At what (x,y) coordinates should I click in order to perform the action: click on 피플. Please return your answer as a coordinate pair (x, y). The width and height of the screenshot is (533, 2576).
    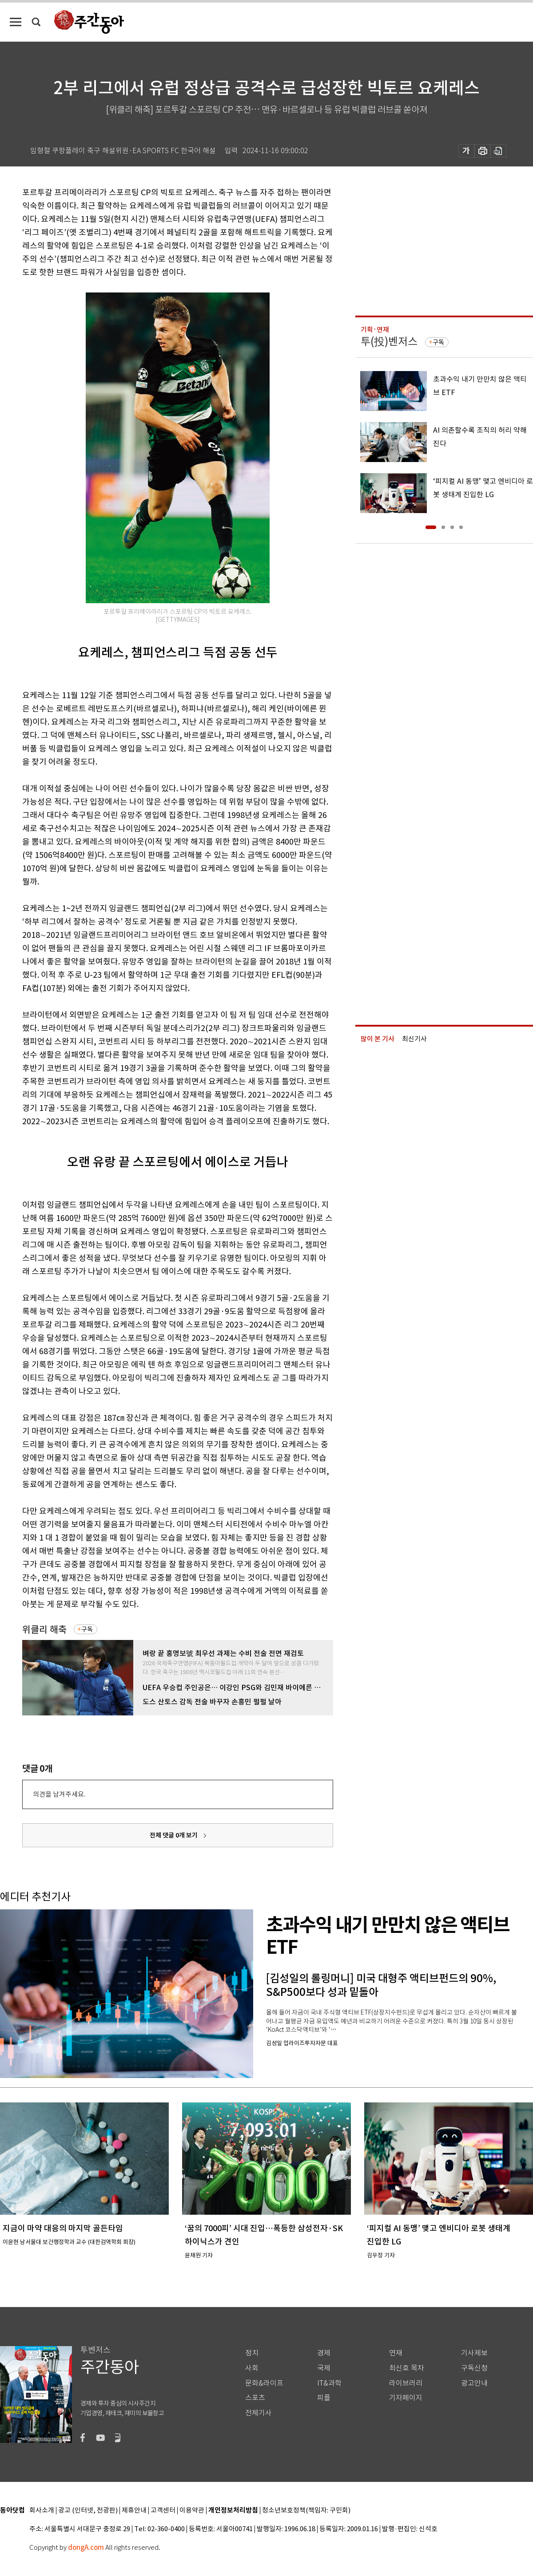
    Looking at the image, I should click on (323, 2398).